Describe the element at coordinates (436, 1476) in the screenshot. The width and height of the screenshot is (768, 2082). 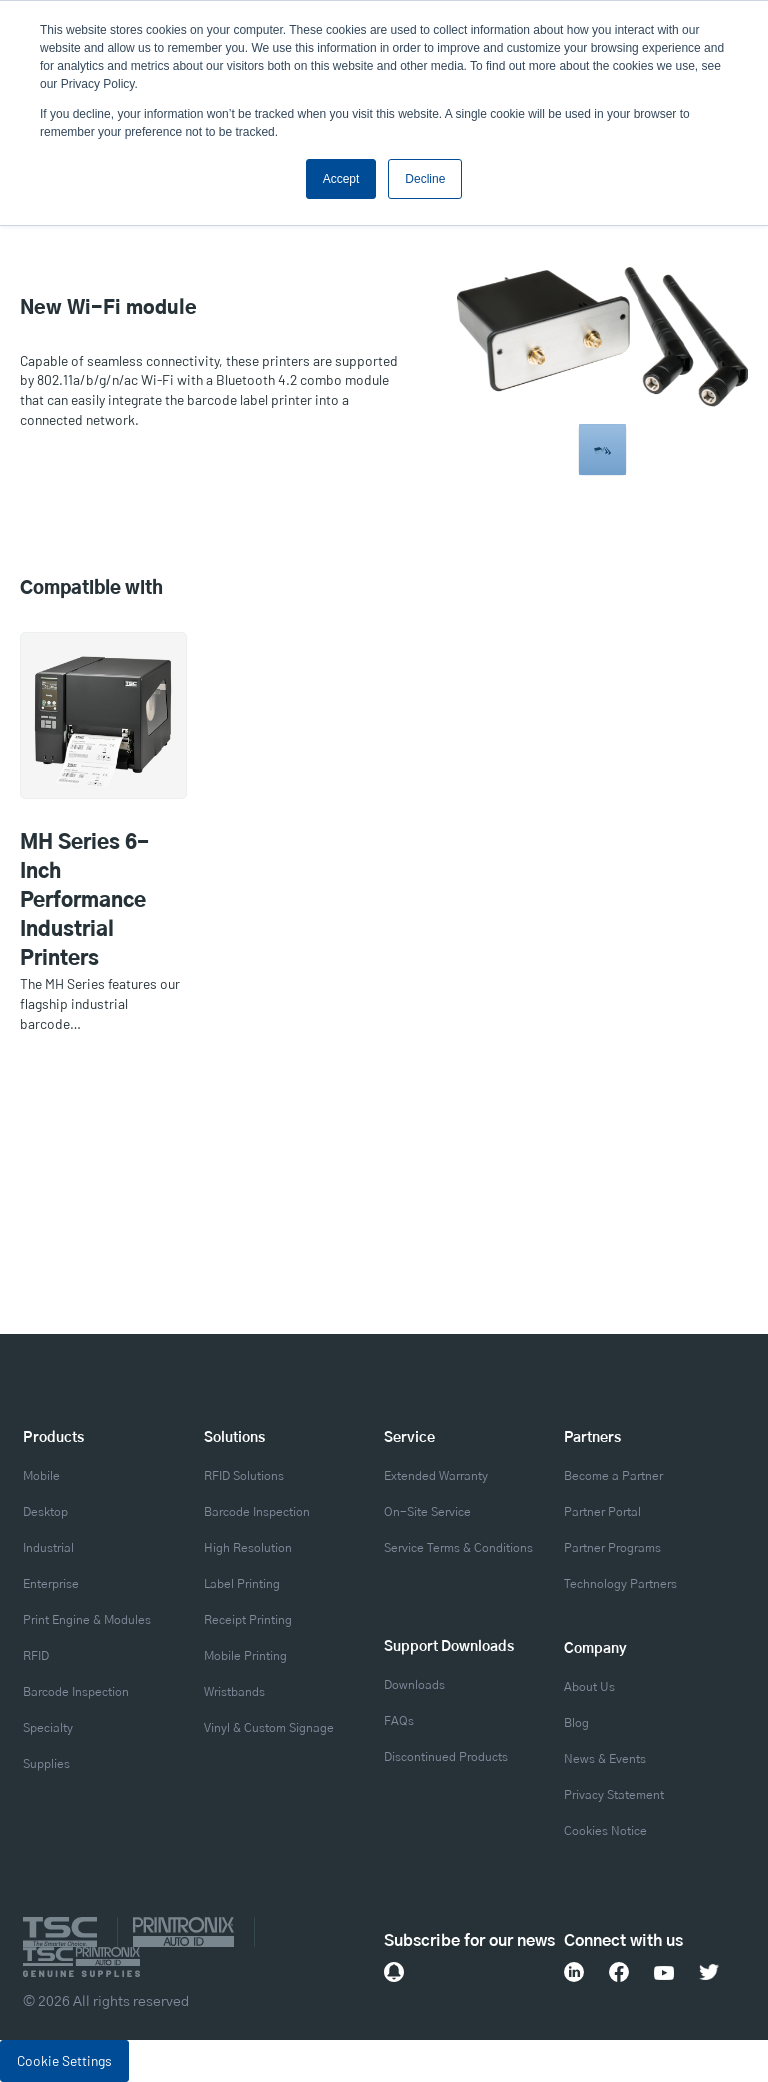
I see `Extended Warranty` at that location.